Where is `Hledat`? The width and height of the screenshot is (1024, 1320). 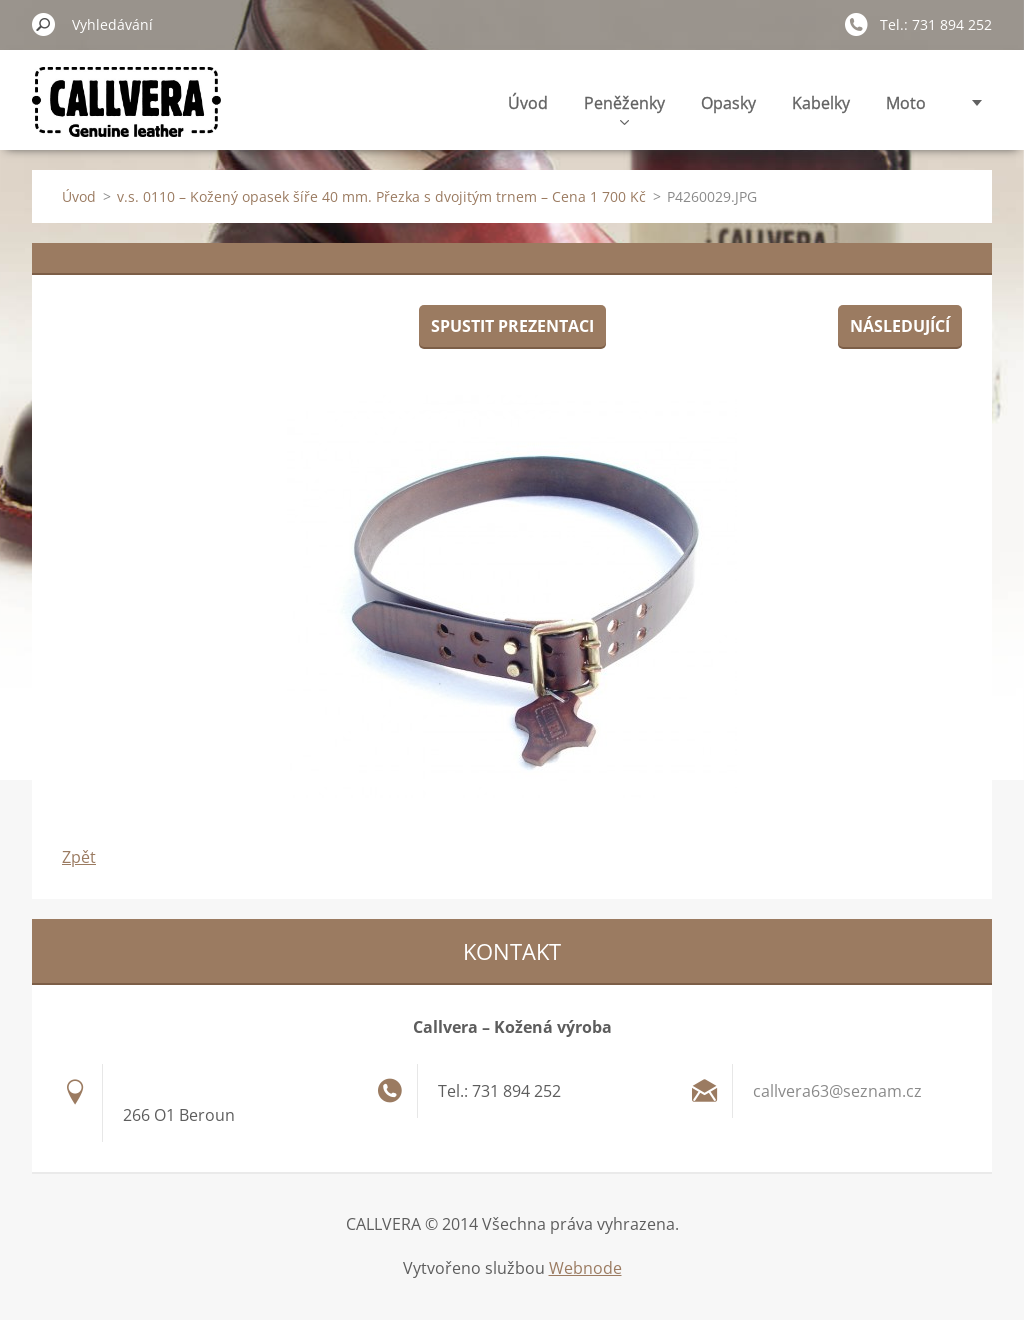 Hledat is located at coordinates (44, 24).